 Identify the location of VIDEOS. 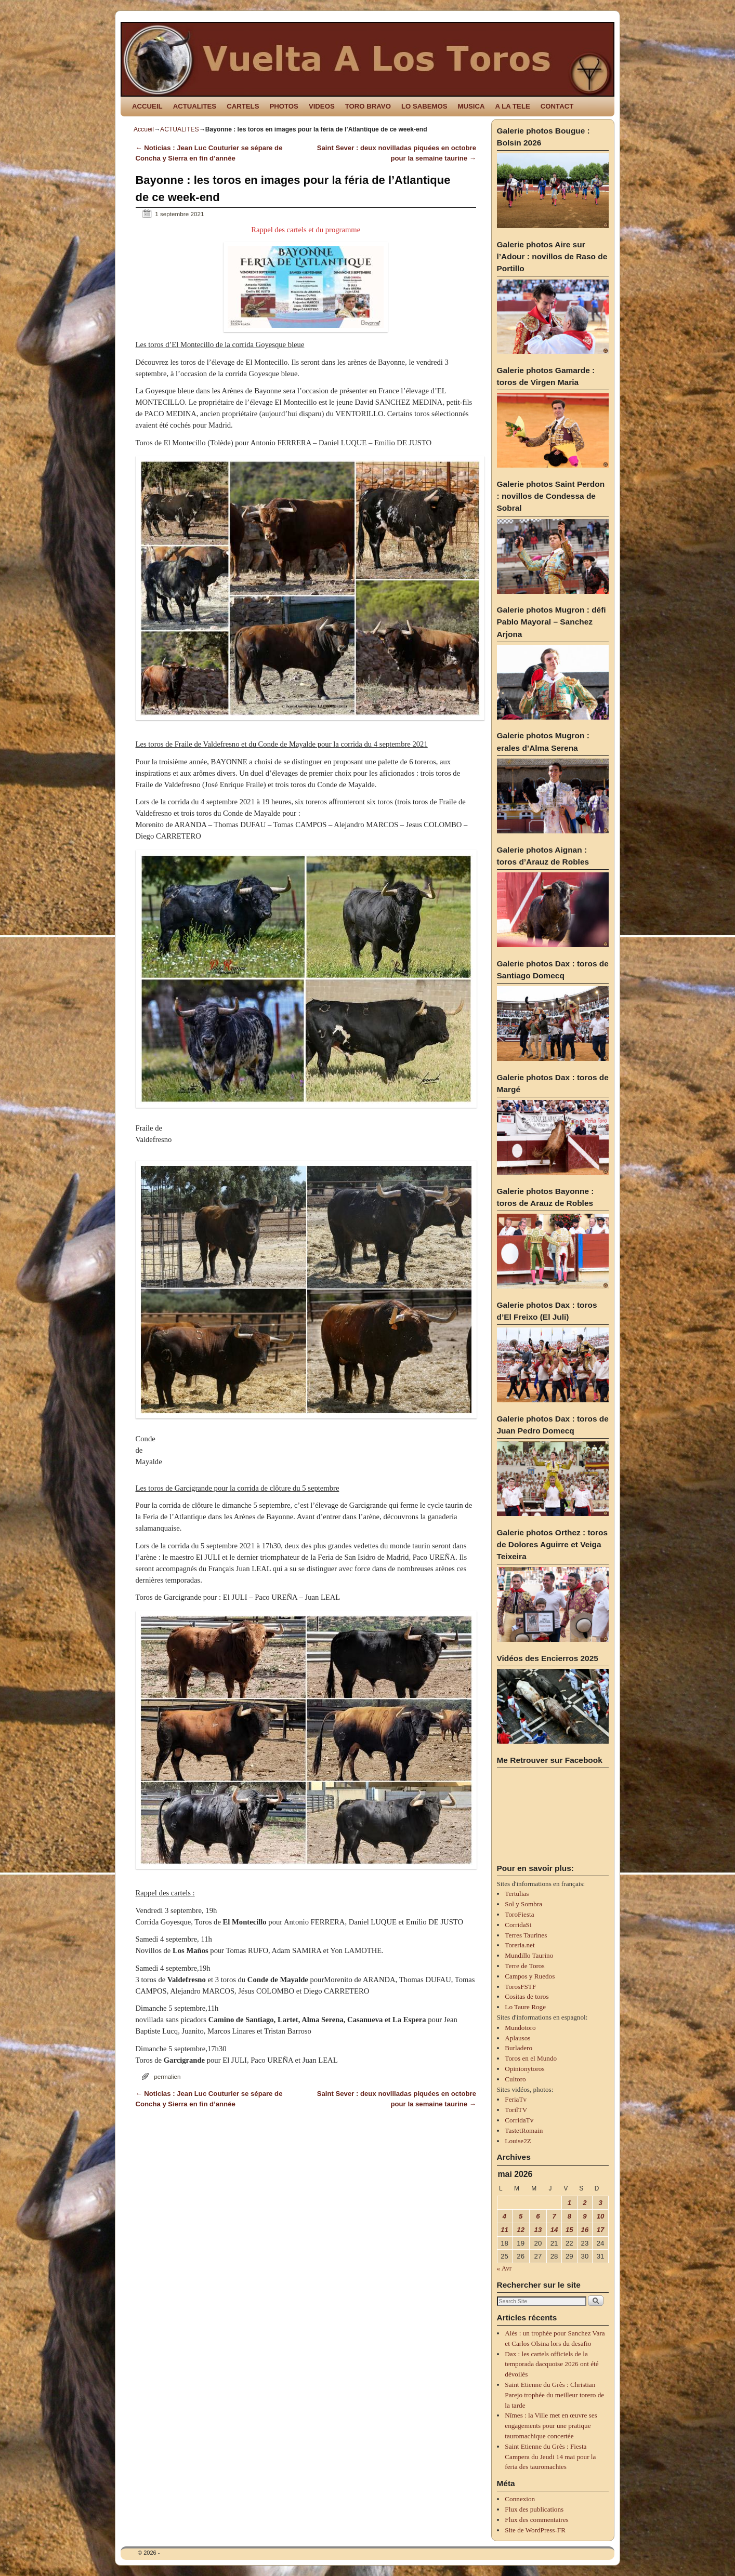
(322, 106).